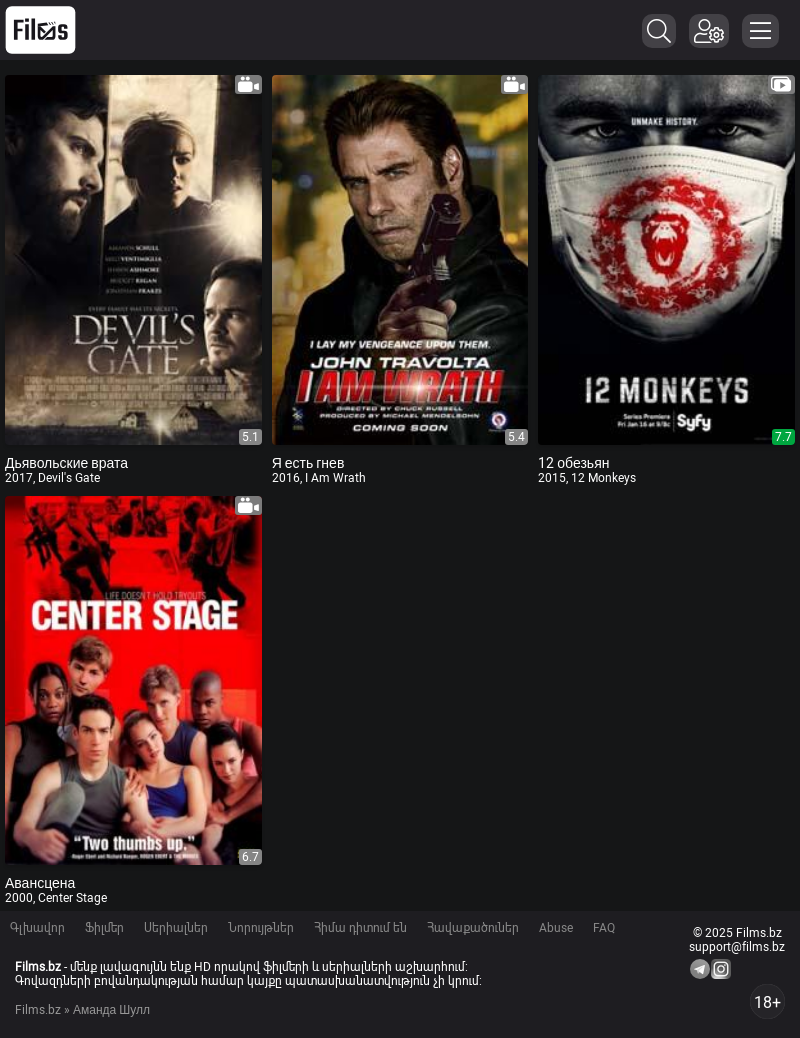 The height and width of the screenshot is (1038, 800). Describe the element at coordinates (104, 928) in the screenshot. I see `Ֆիլմեր` at that location.